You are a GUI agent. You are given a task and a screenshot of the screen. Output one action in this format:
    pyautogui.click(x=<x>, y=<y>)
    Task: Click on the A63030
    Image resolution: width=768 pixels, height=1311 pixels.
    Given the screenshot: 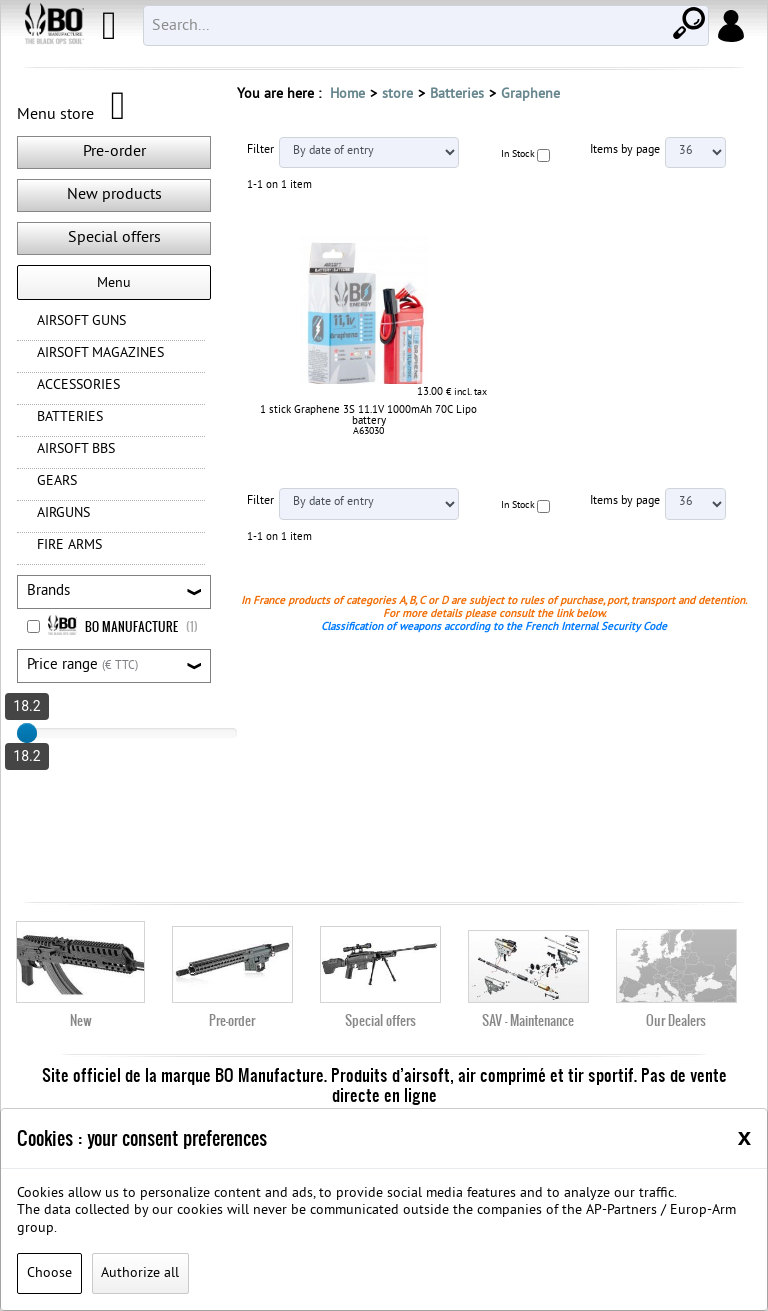 What is the action you would take?
    pyautogui.click(x=368, y=431)
    